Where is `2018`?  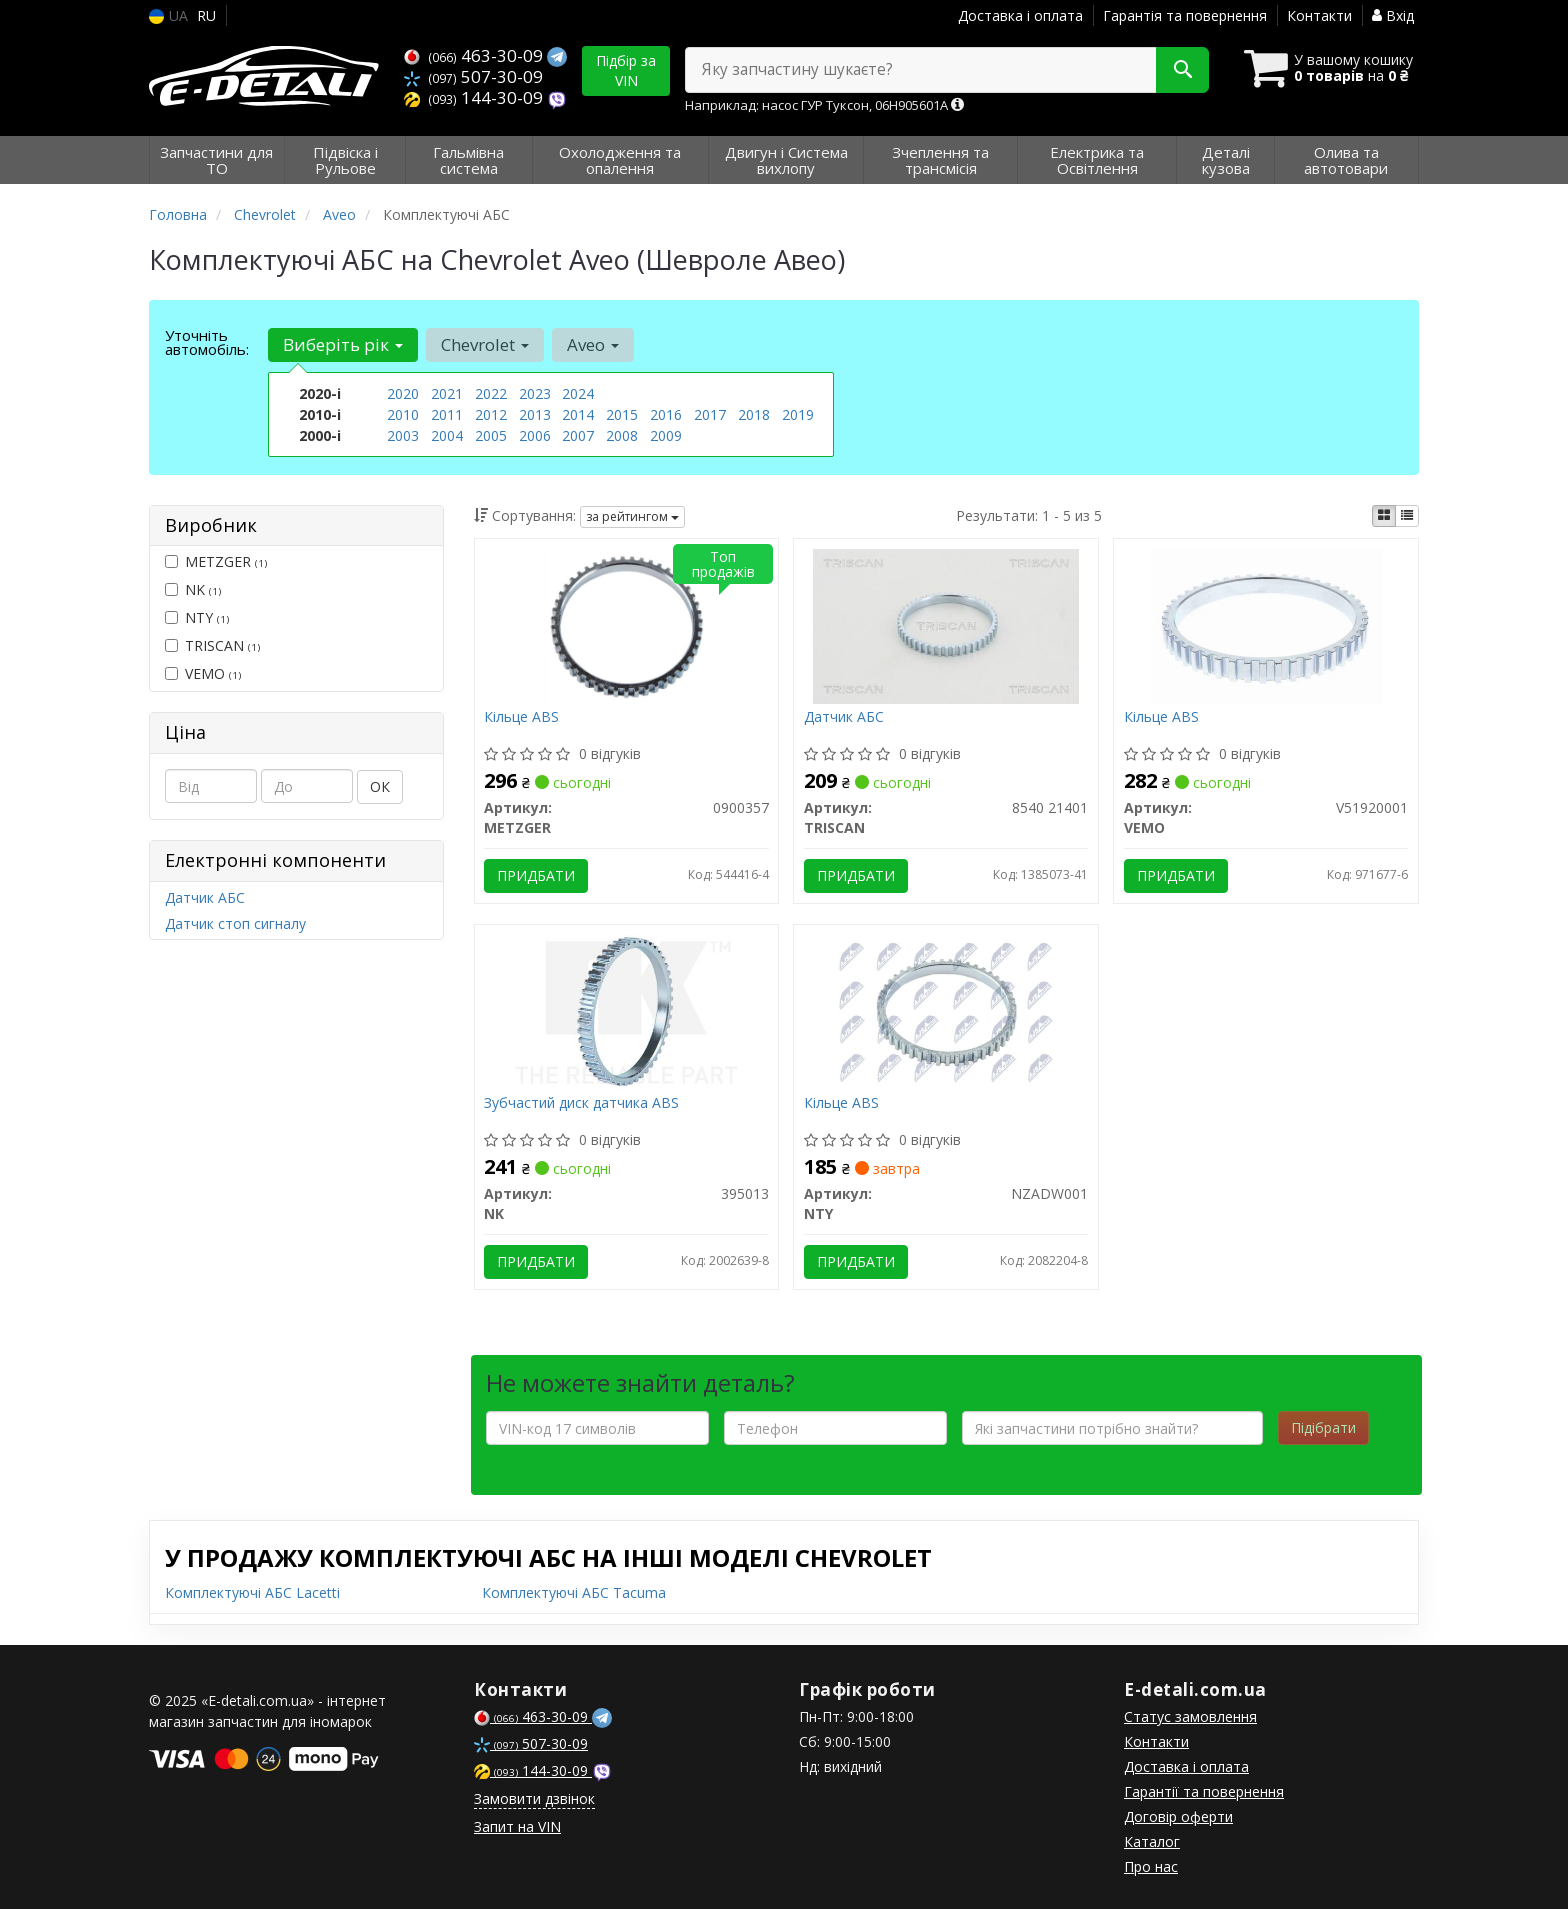
2018 is located at coordinates (754, 414).